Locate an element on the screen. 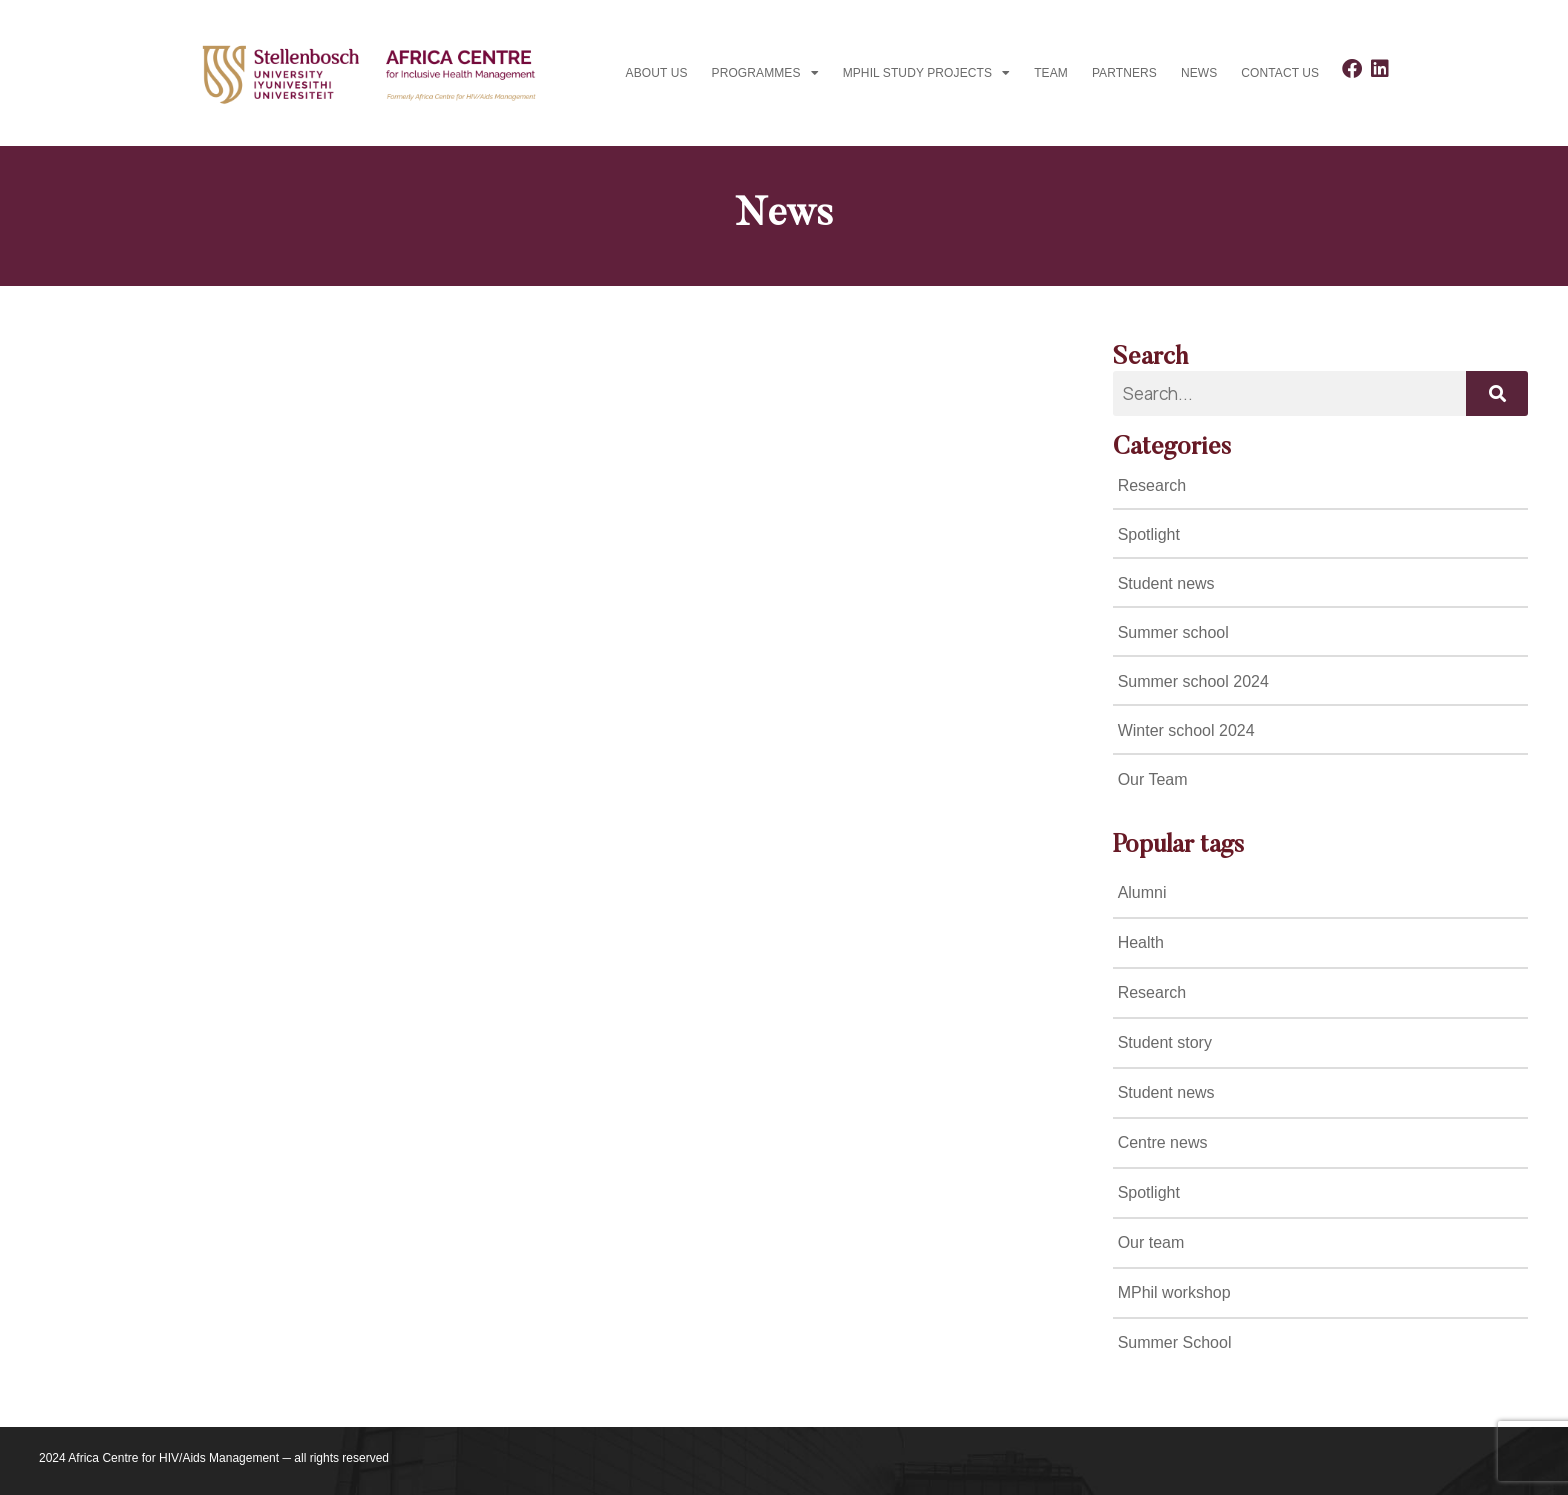 This screenshot has width=1568, height=1495. Our team is located at coordinates (1151, 1242).